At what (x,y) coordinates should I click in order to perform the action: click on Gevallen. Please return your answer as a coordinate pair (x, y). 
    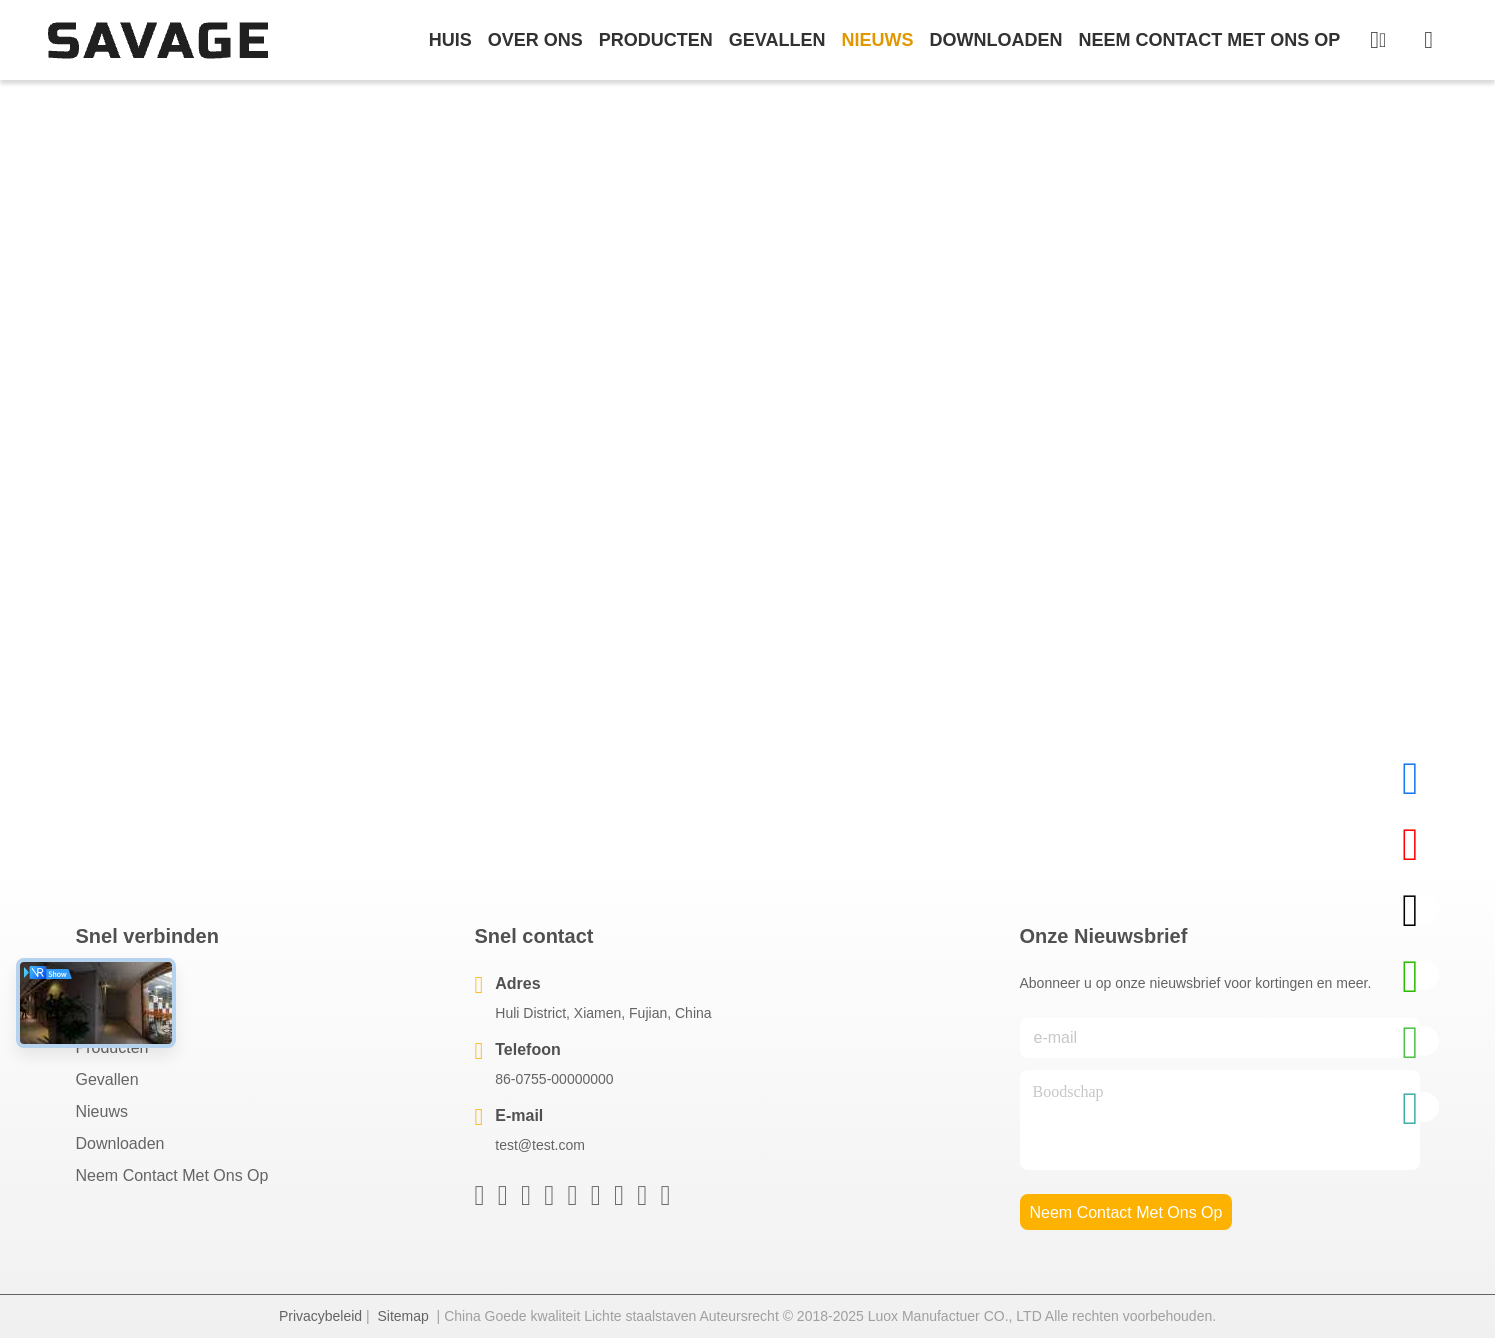
    Looking at the image, I should click on (107, 1079).